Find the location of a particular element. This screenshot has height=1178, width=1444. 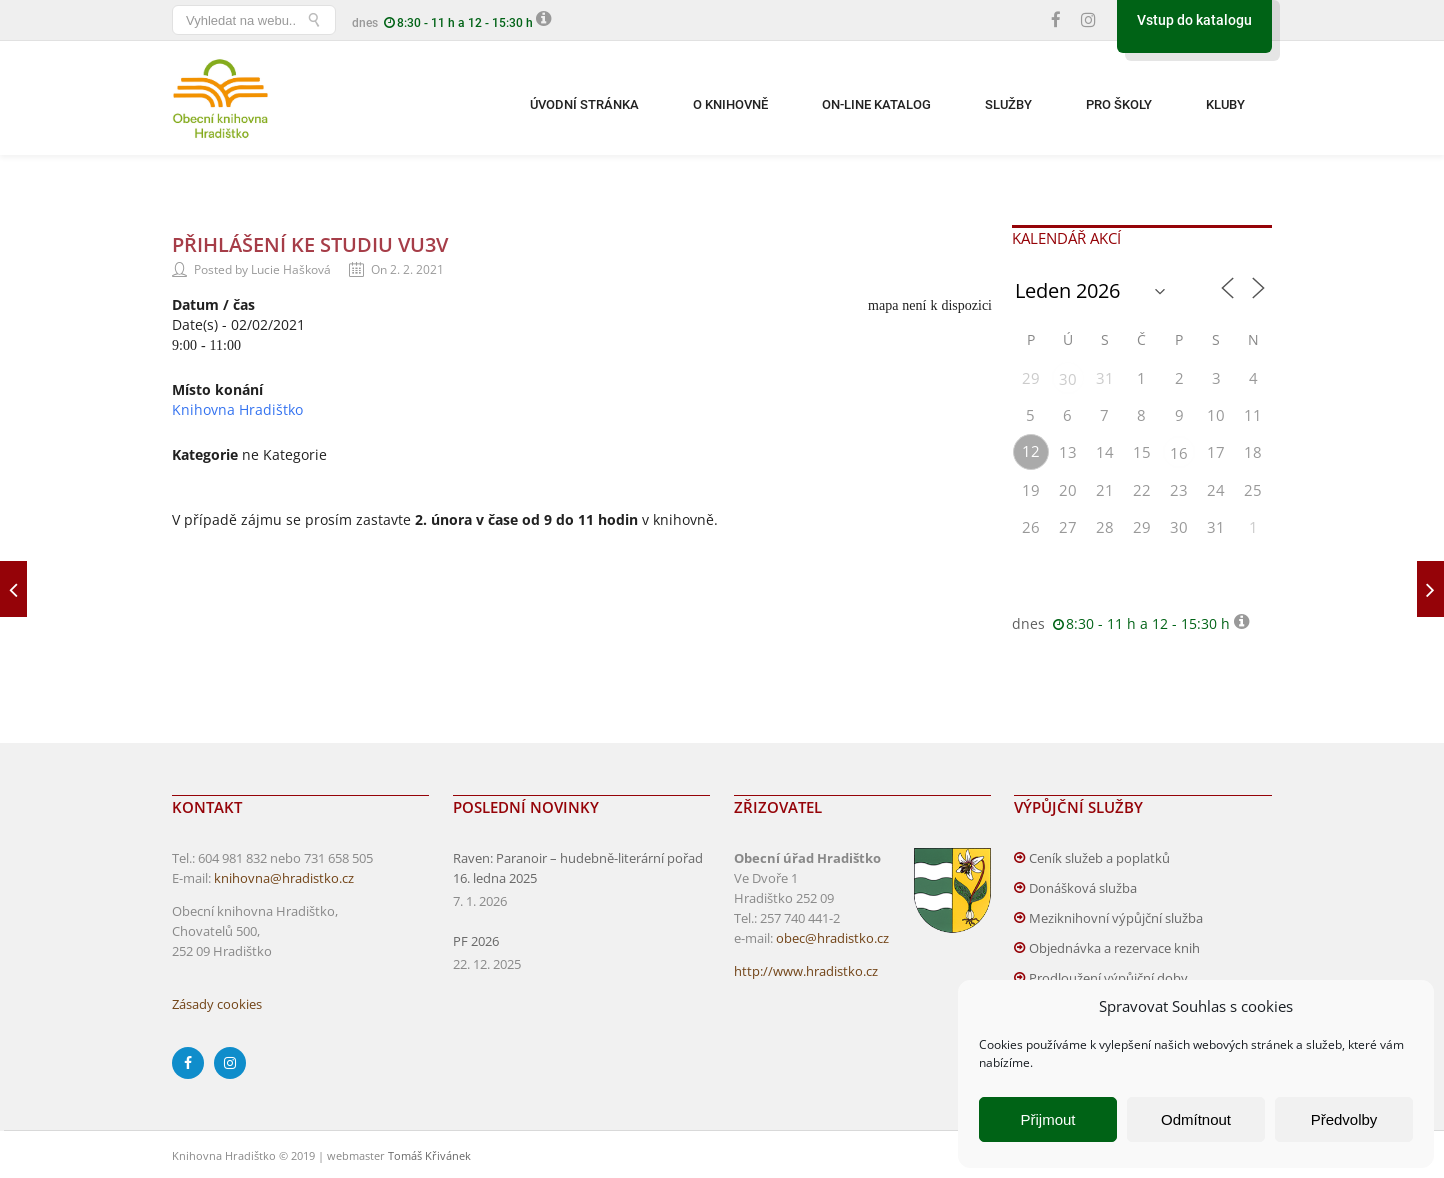

On-line katalog is located at coordinates (876, 104).